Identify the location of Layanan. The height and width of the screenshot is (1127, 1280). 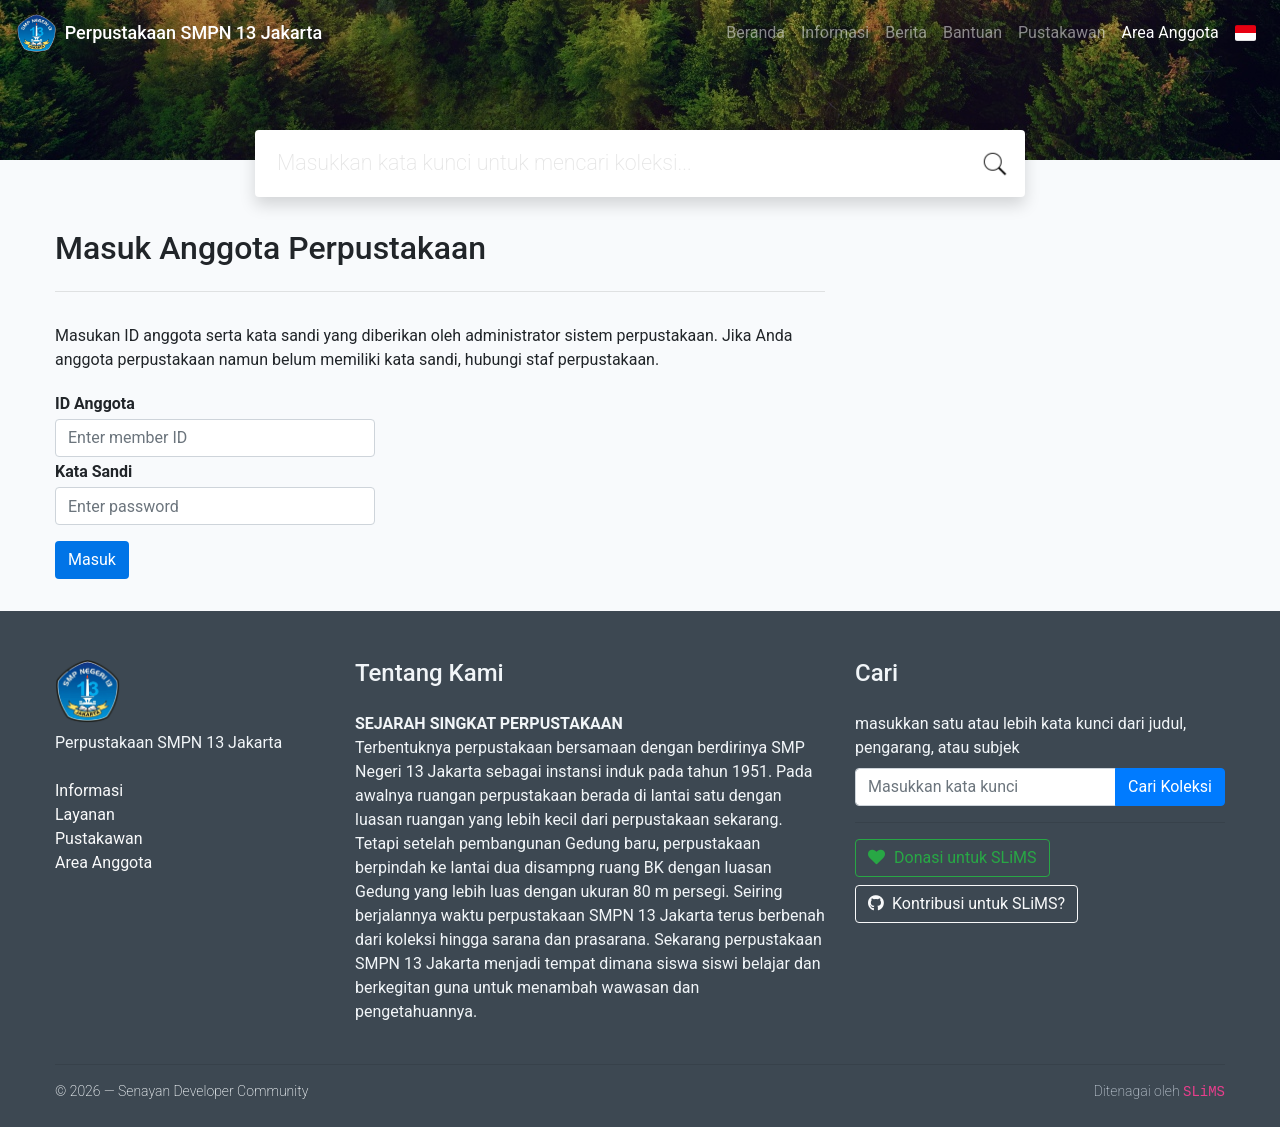
(85, 814).